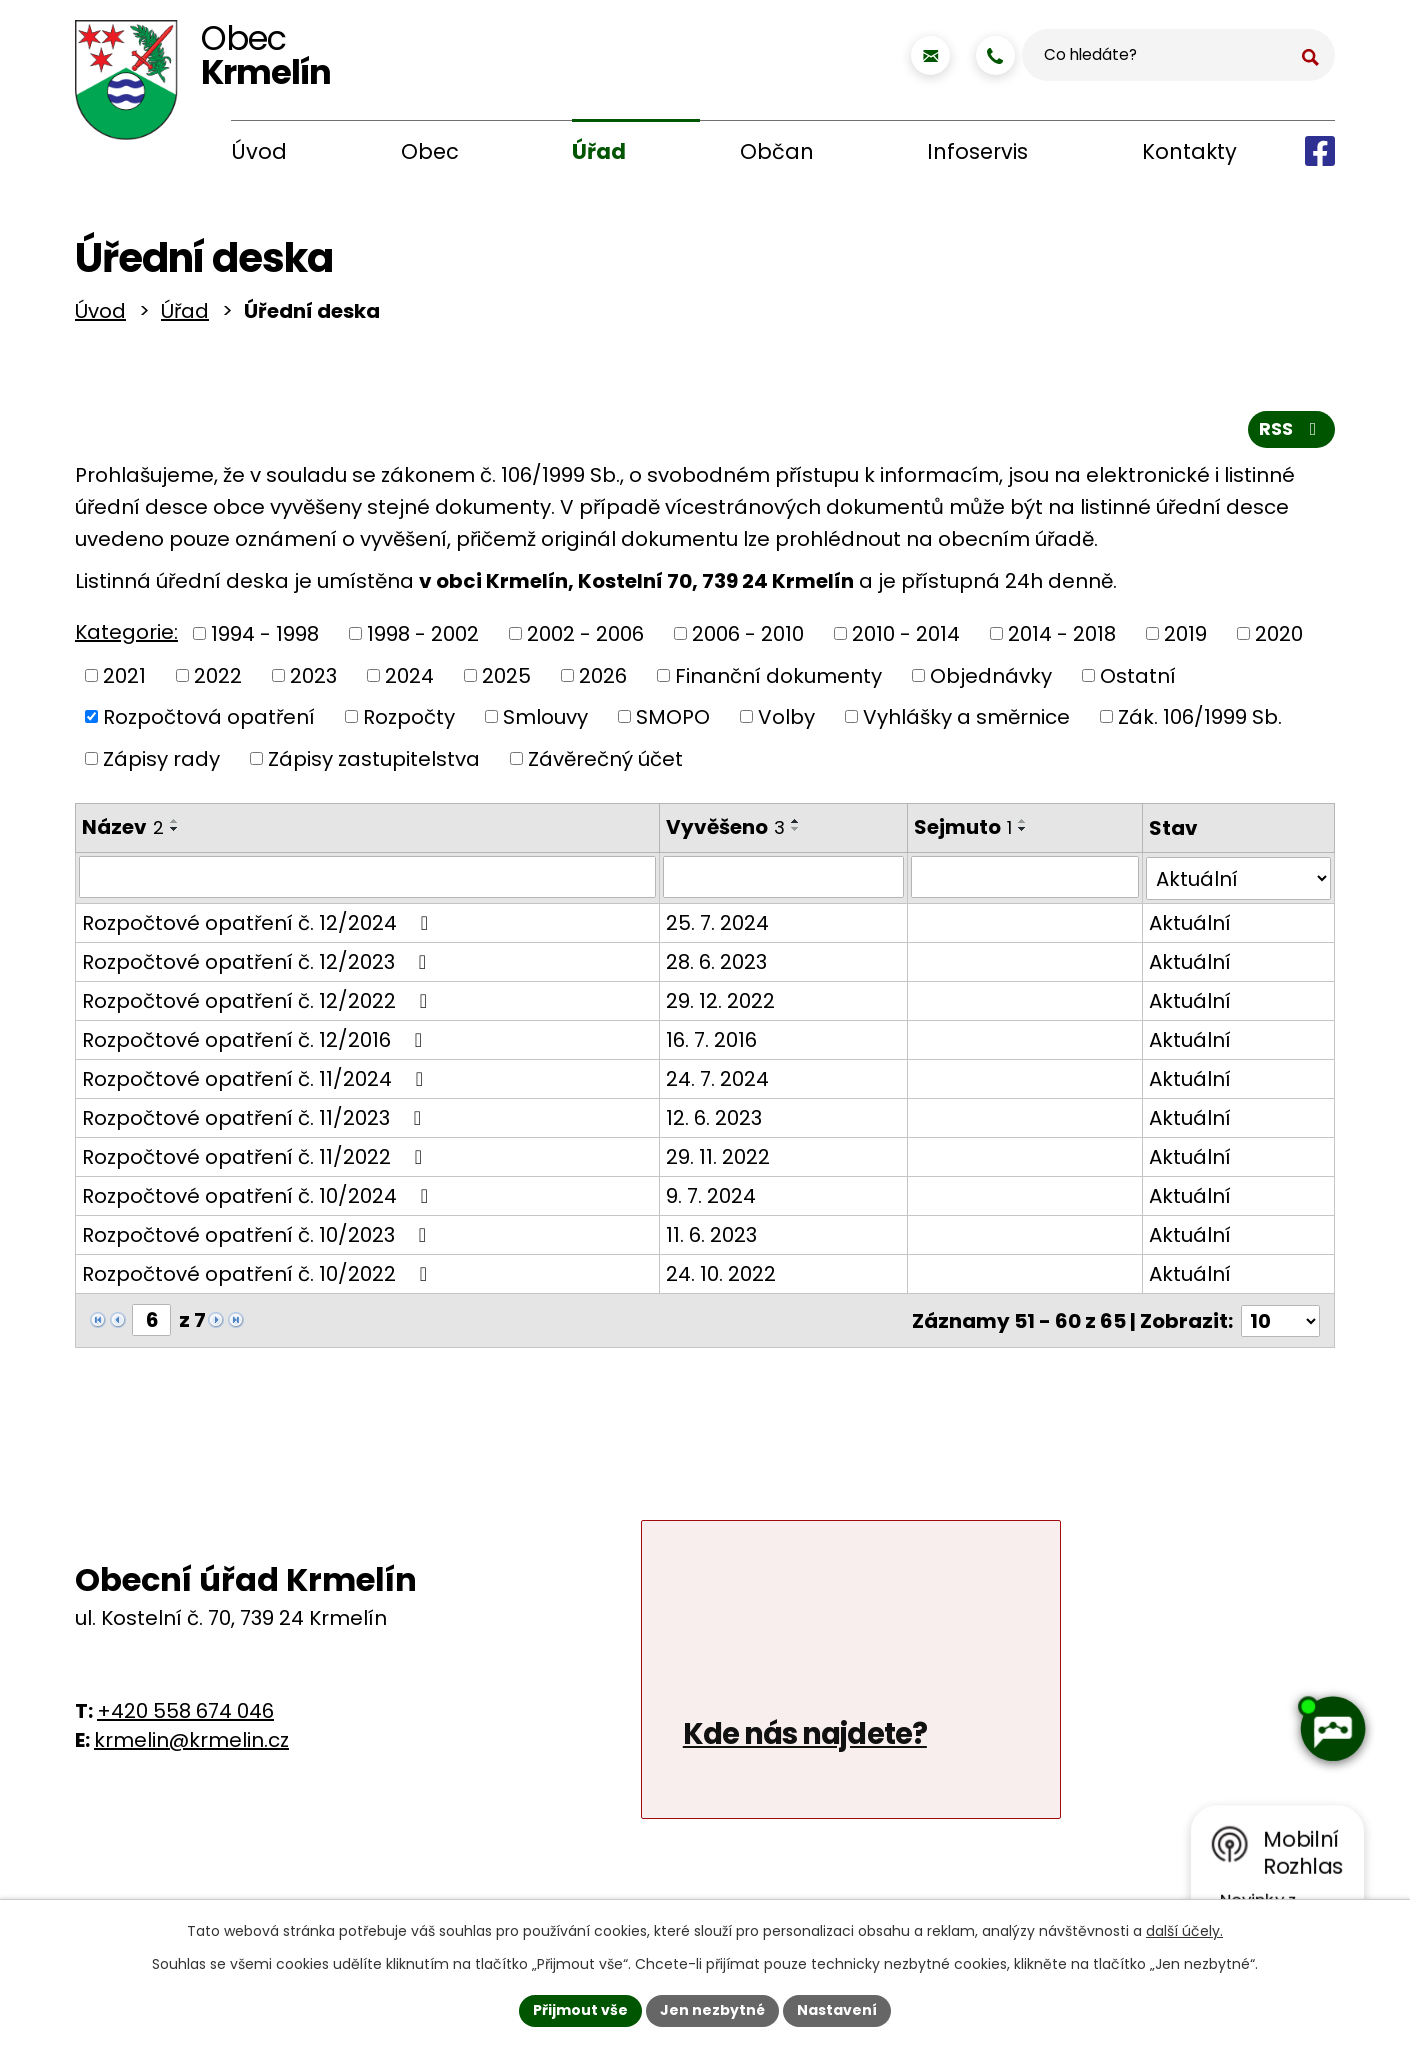  Describe the element at coordinates (1021, 834) in the screenshot. I see `[Seřadit podle Sejmuto sestupně]` at that location.